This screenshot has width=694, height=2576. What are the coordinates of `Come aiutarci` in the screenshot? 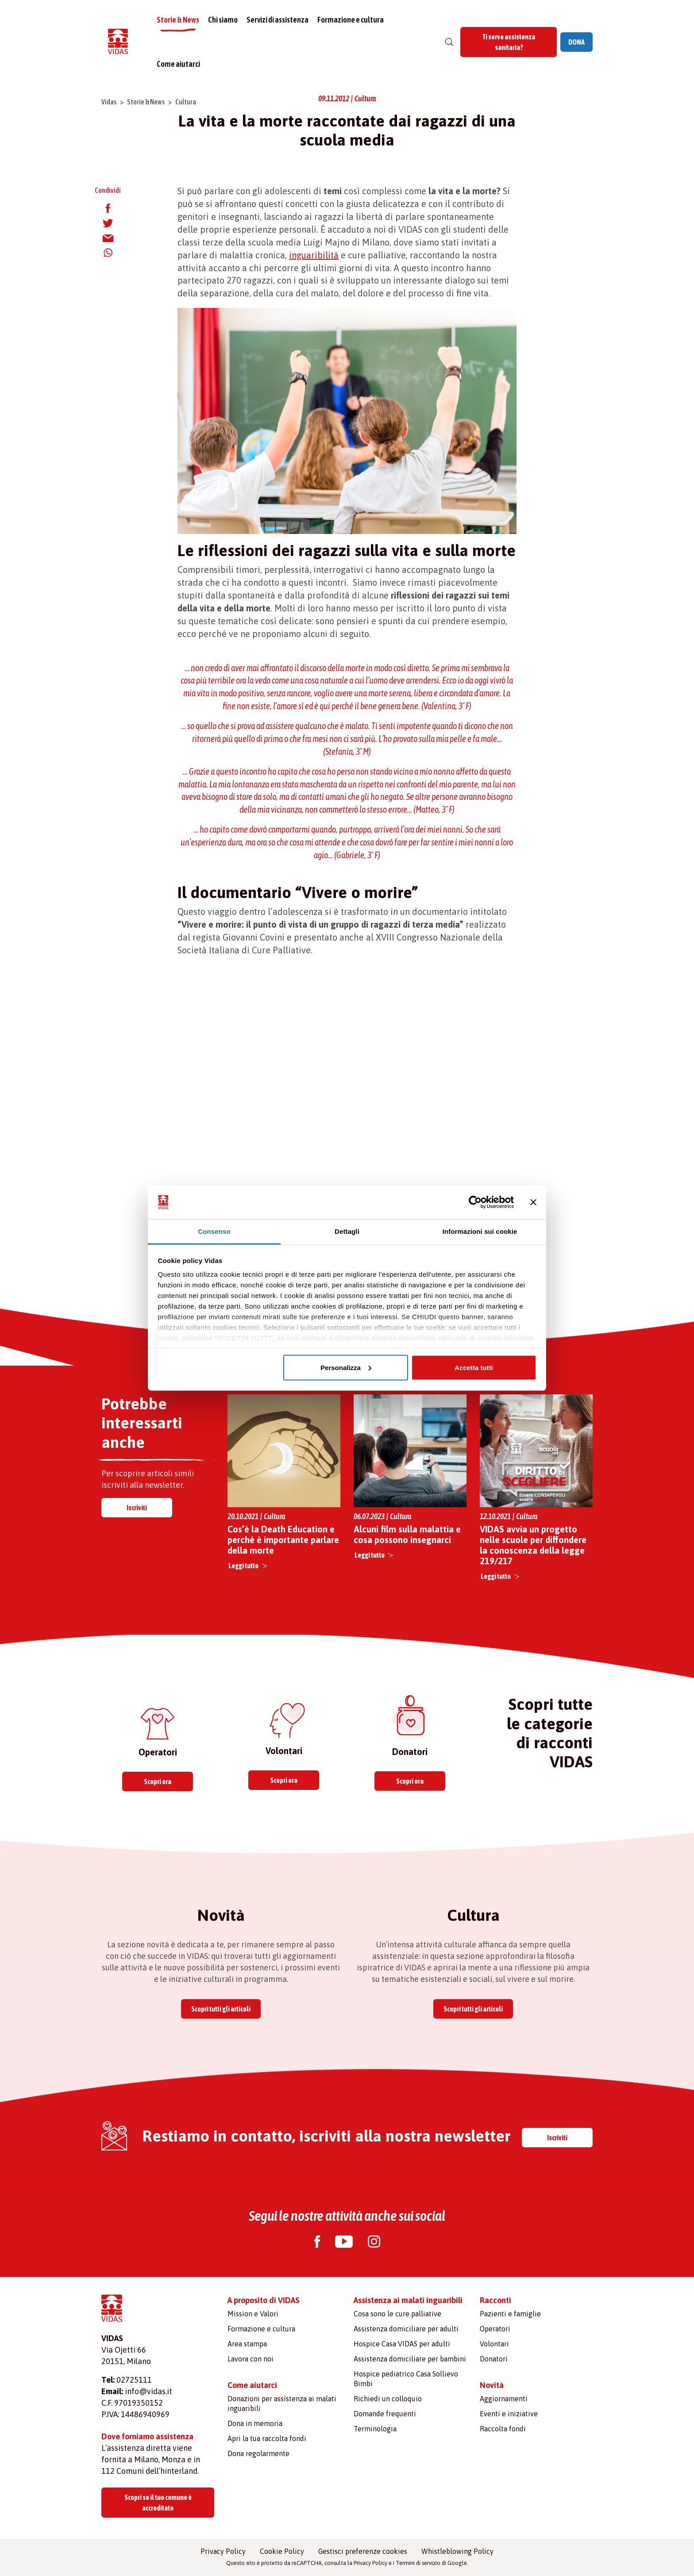 It's located at (178, 64).